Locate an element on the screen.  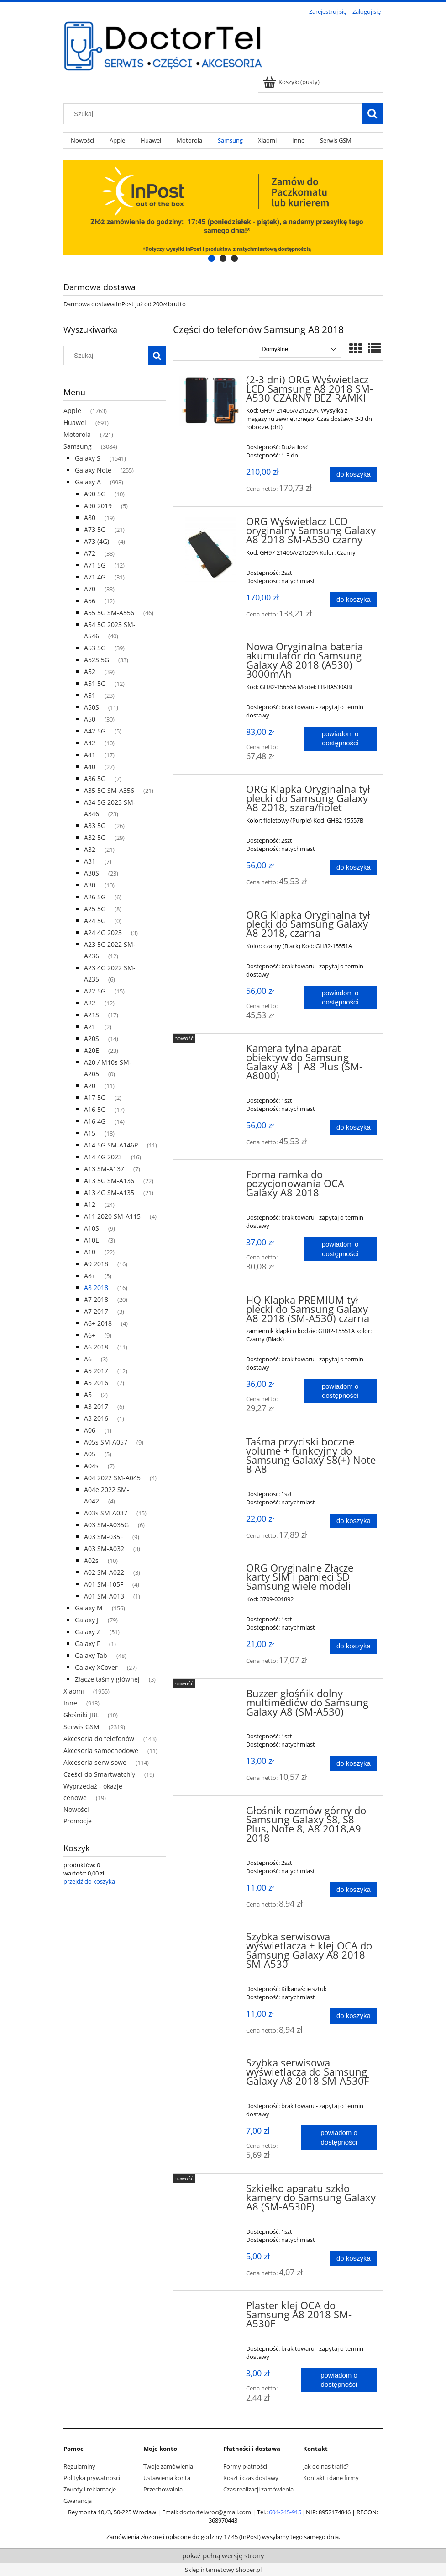
Zwroty i reklamacje is located at coordinates (89, 2489).